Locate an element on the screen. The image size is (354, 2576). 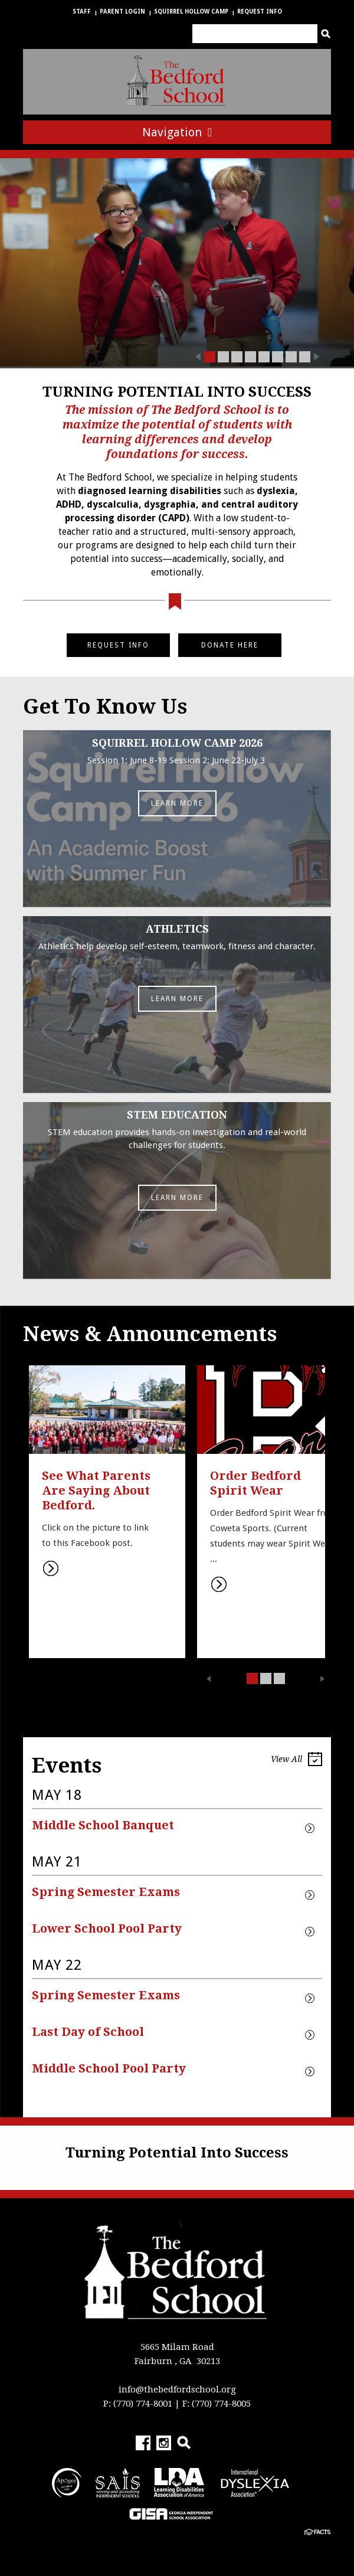
P: (770) 774-8001 is located at coordinates (137, 2403).